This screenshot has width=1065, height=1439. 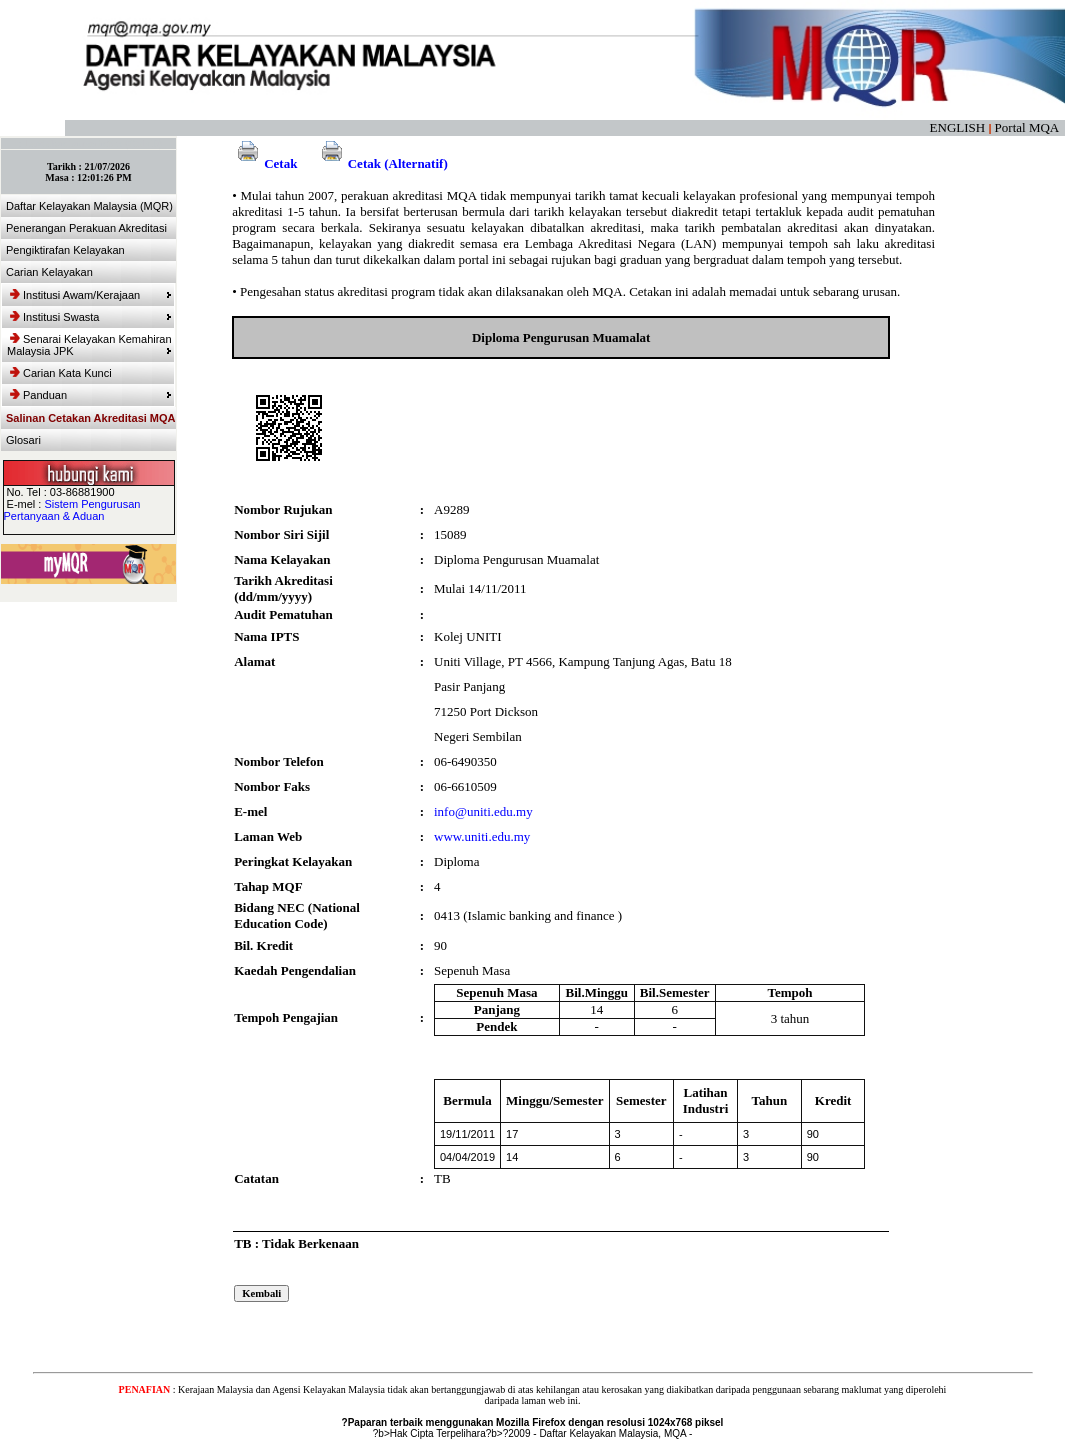 I want to click on Cetak, so click(x=264, y=163).